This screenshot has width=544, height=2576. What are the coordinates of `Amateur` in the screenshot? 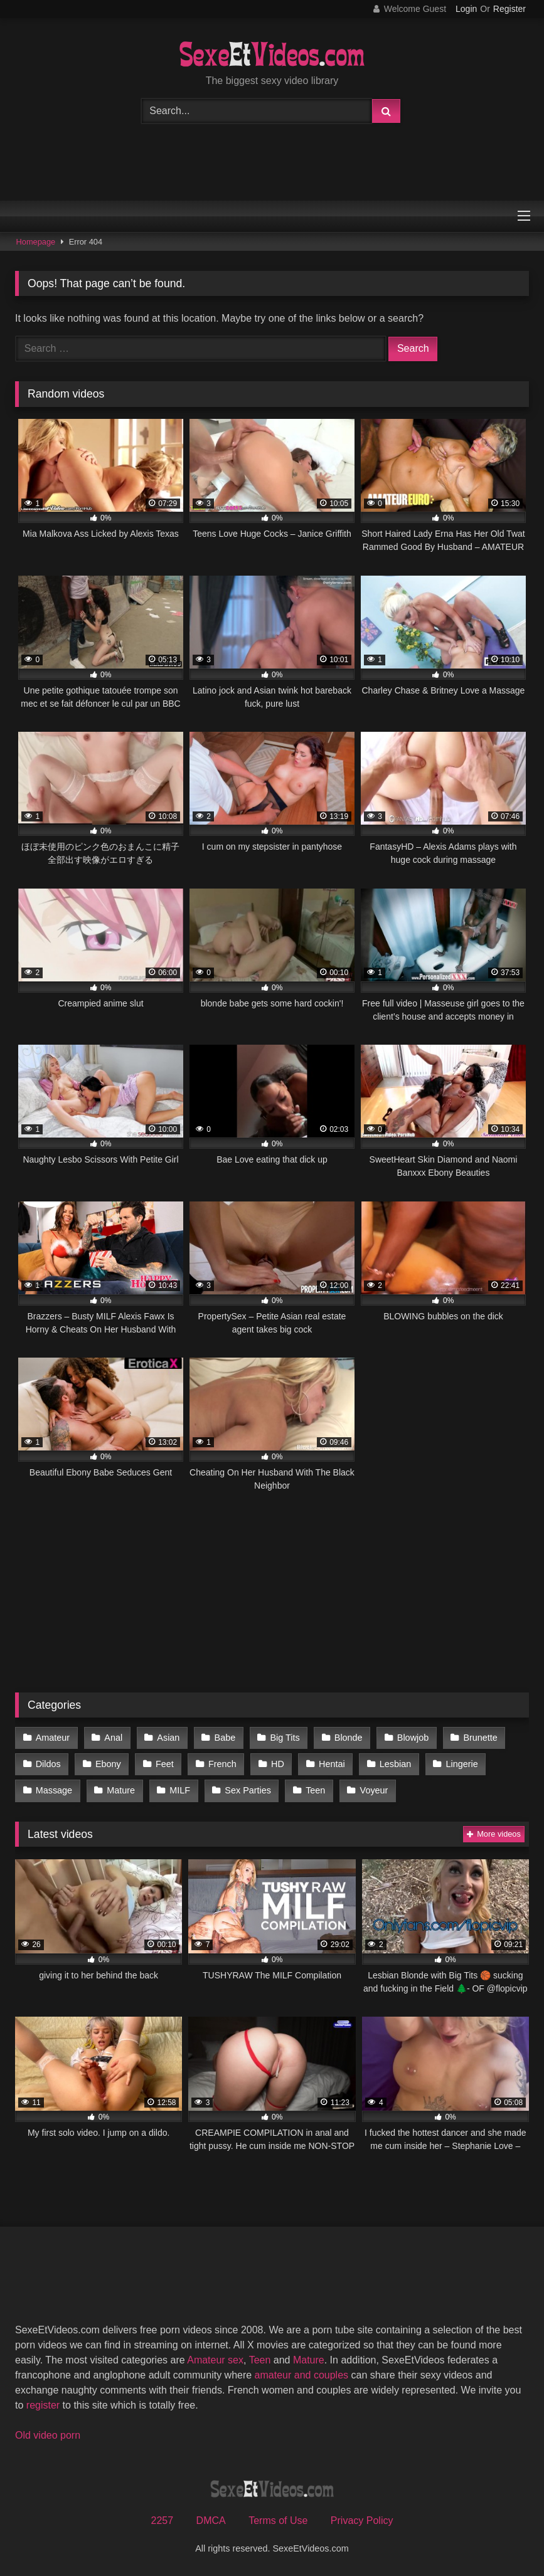 It's located at (53, 1738).